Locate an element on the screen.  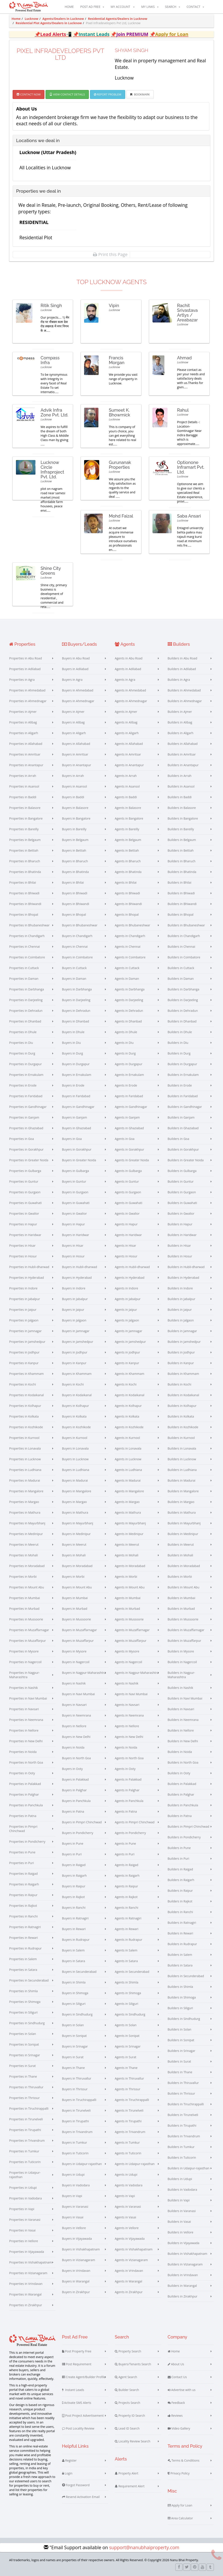
Builders in Shimla is located at coordinates (180, 1987).